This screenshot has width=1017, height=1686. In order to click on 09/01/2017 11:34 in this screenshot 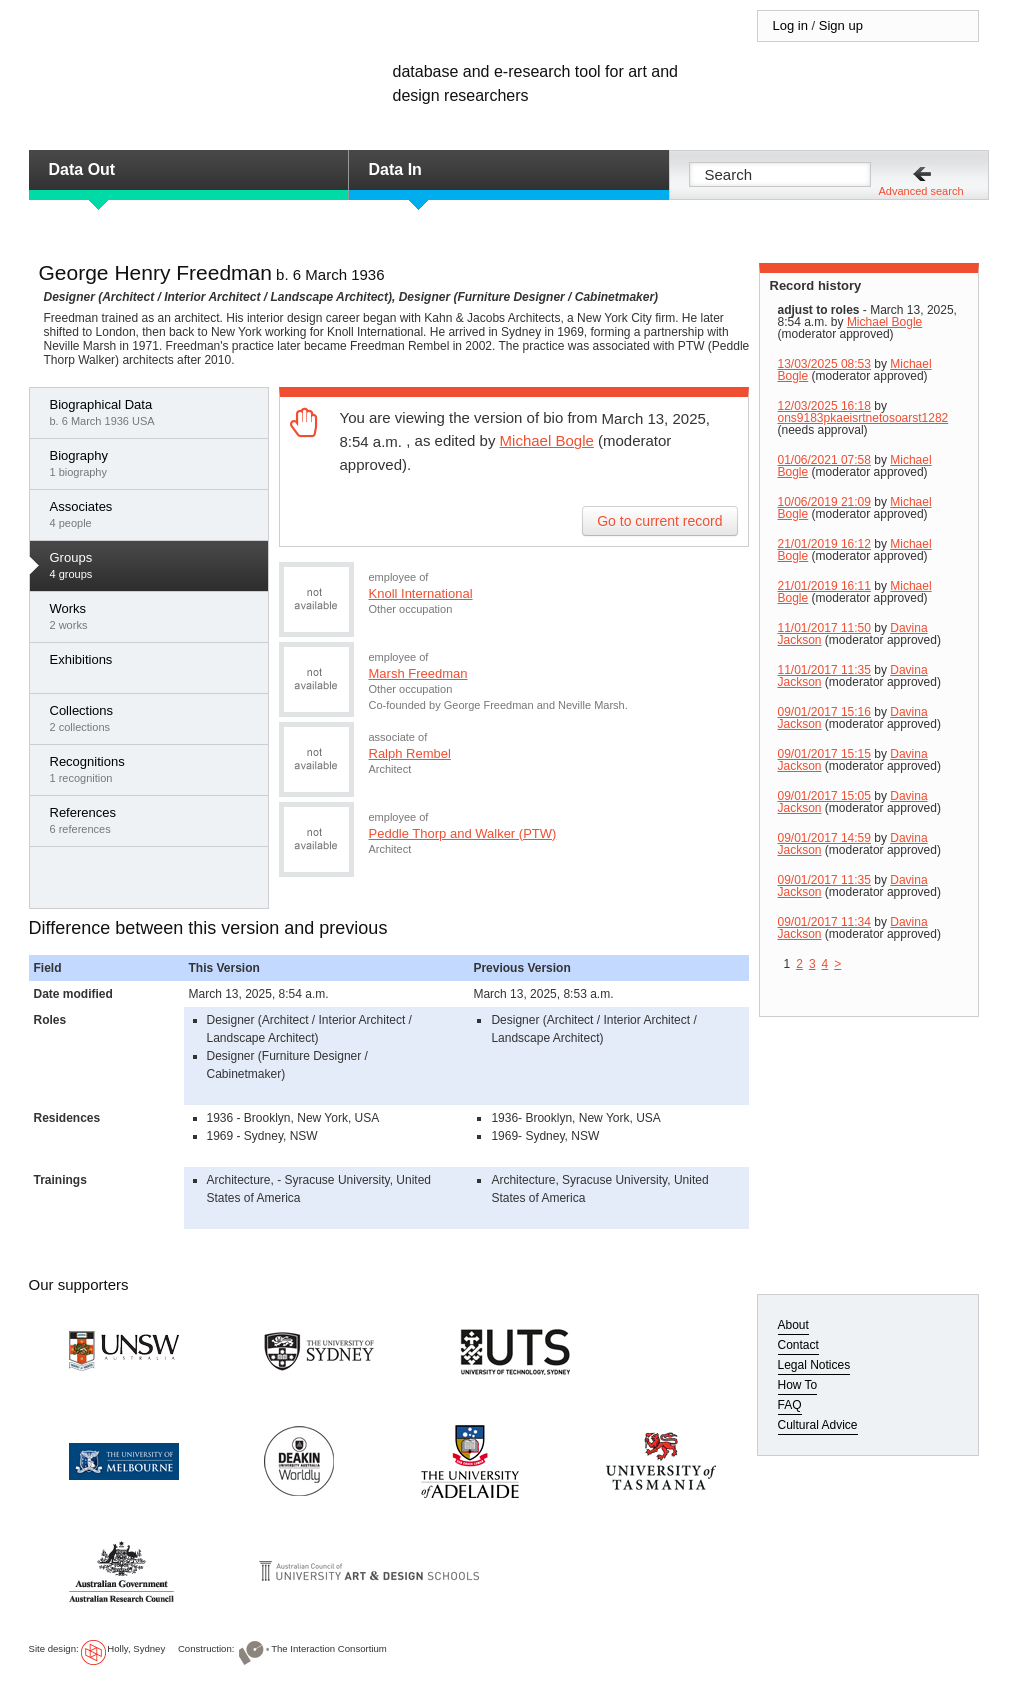, I will do `click(824, 922)`.